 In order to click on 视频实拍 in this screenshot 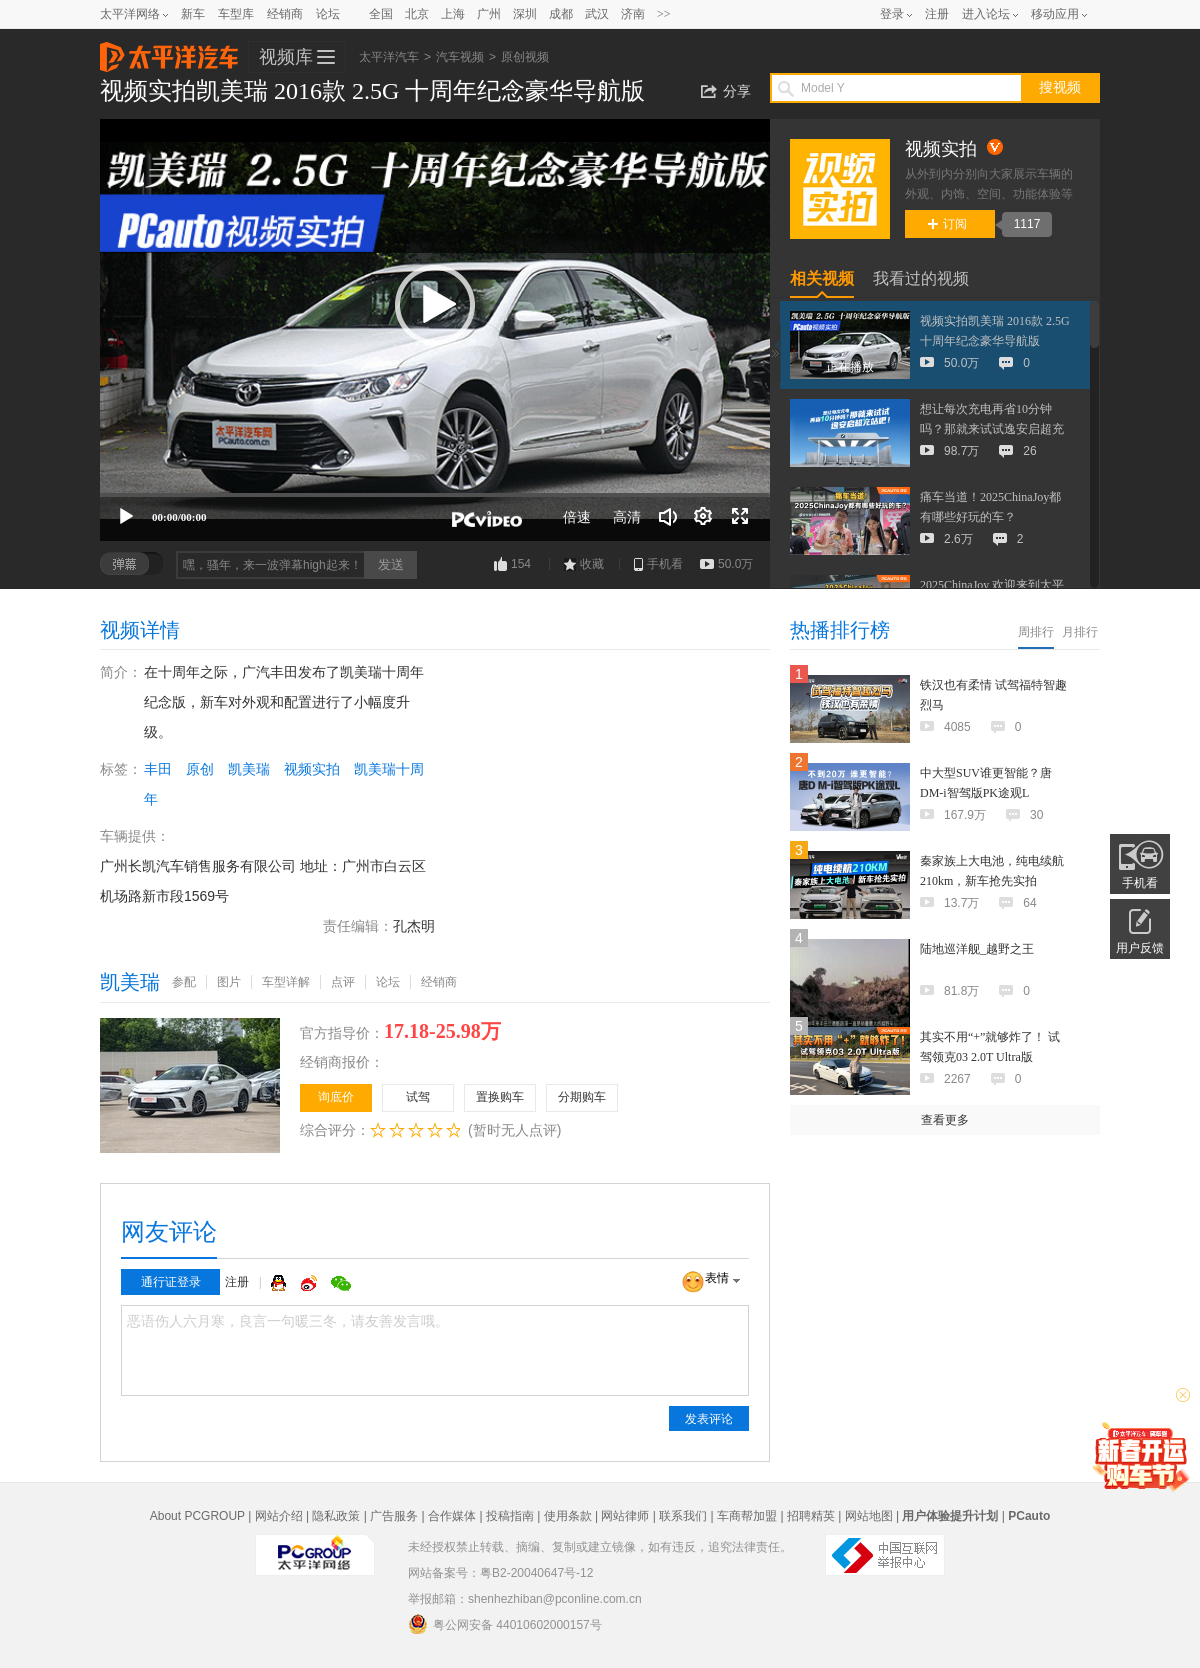, I will do `click(312, 769)`.